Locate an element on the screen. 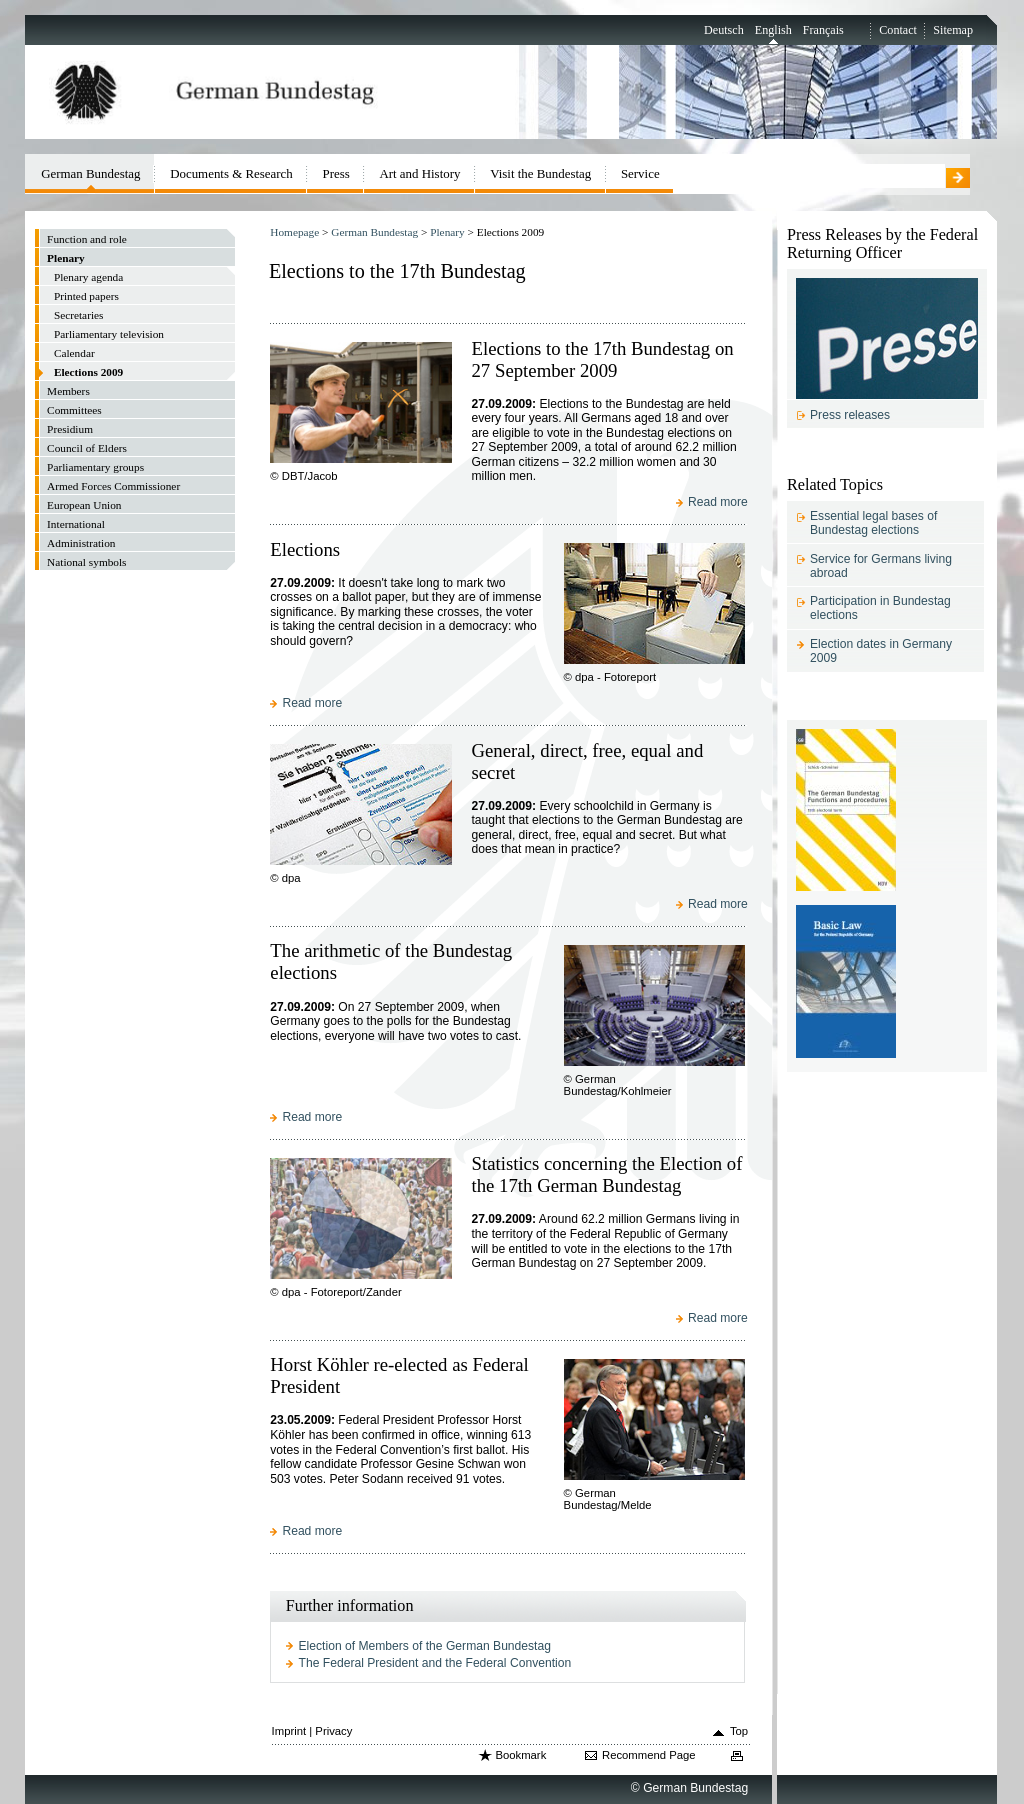 This screenshot has height=1804, width=1024. Visit the Bundestag is located at coordinates (540, 173).